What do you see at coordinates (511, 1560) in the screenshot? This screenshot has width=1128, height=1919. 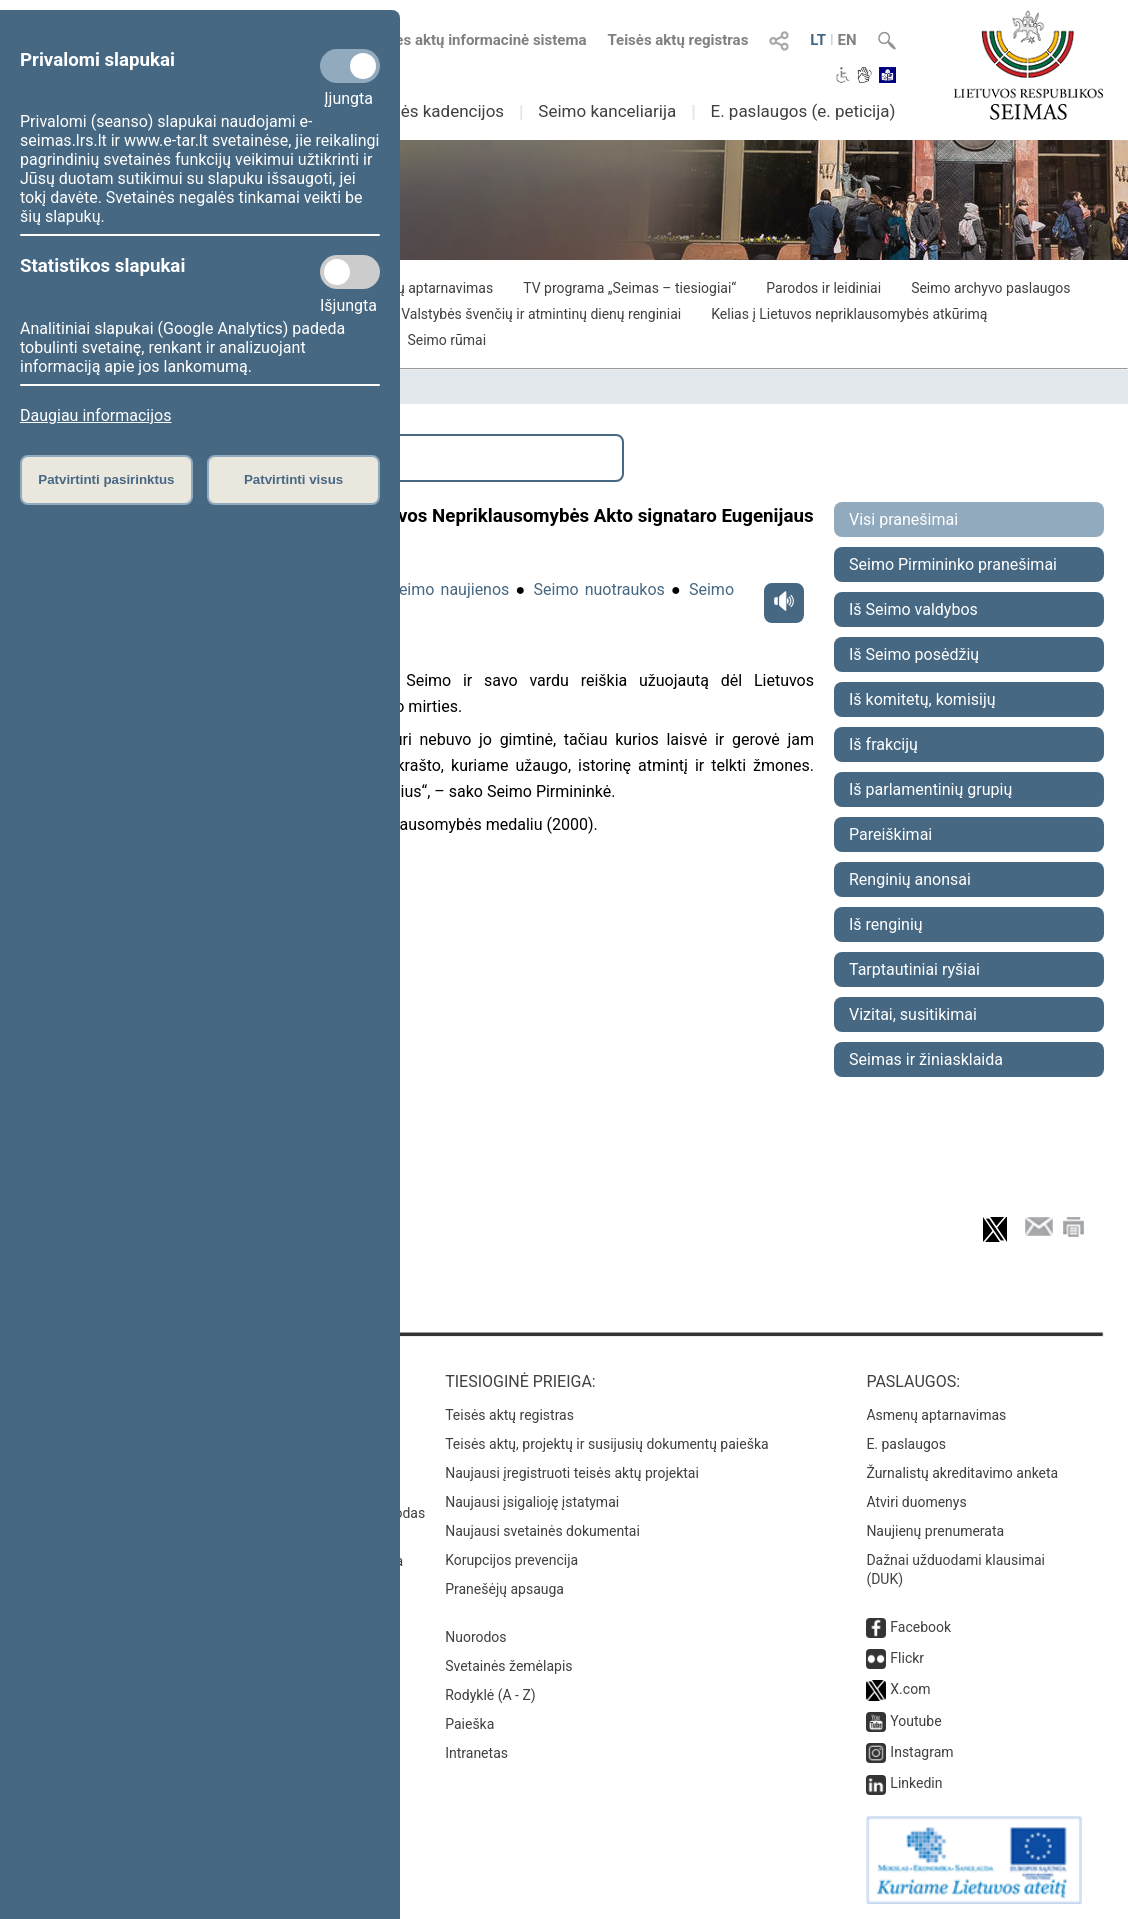 I see `Korupcijos prevencija` at bounding box center [511, 1560].